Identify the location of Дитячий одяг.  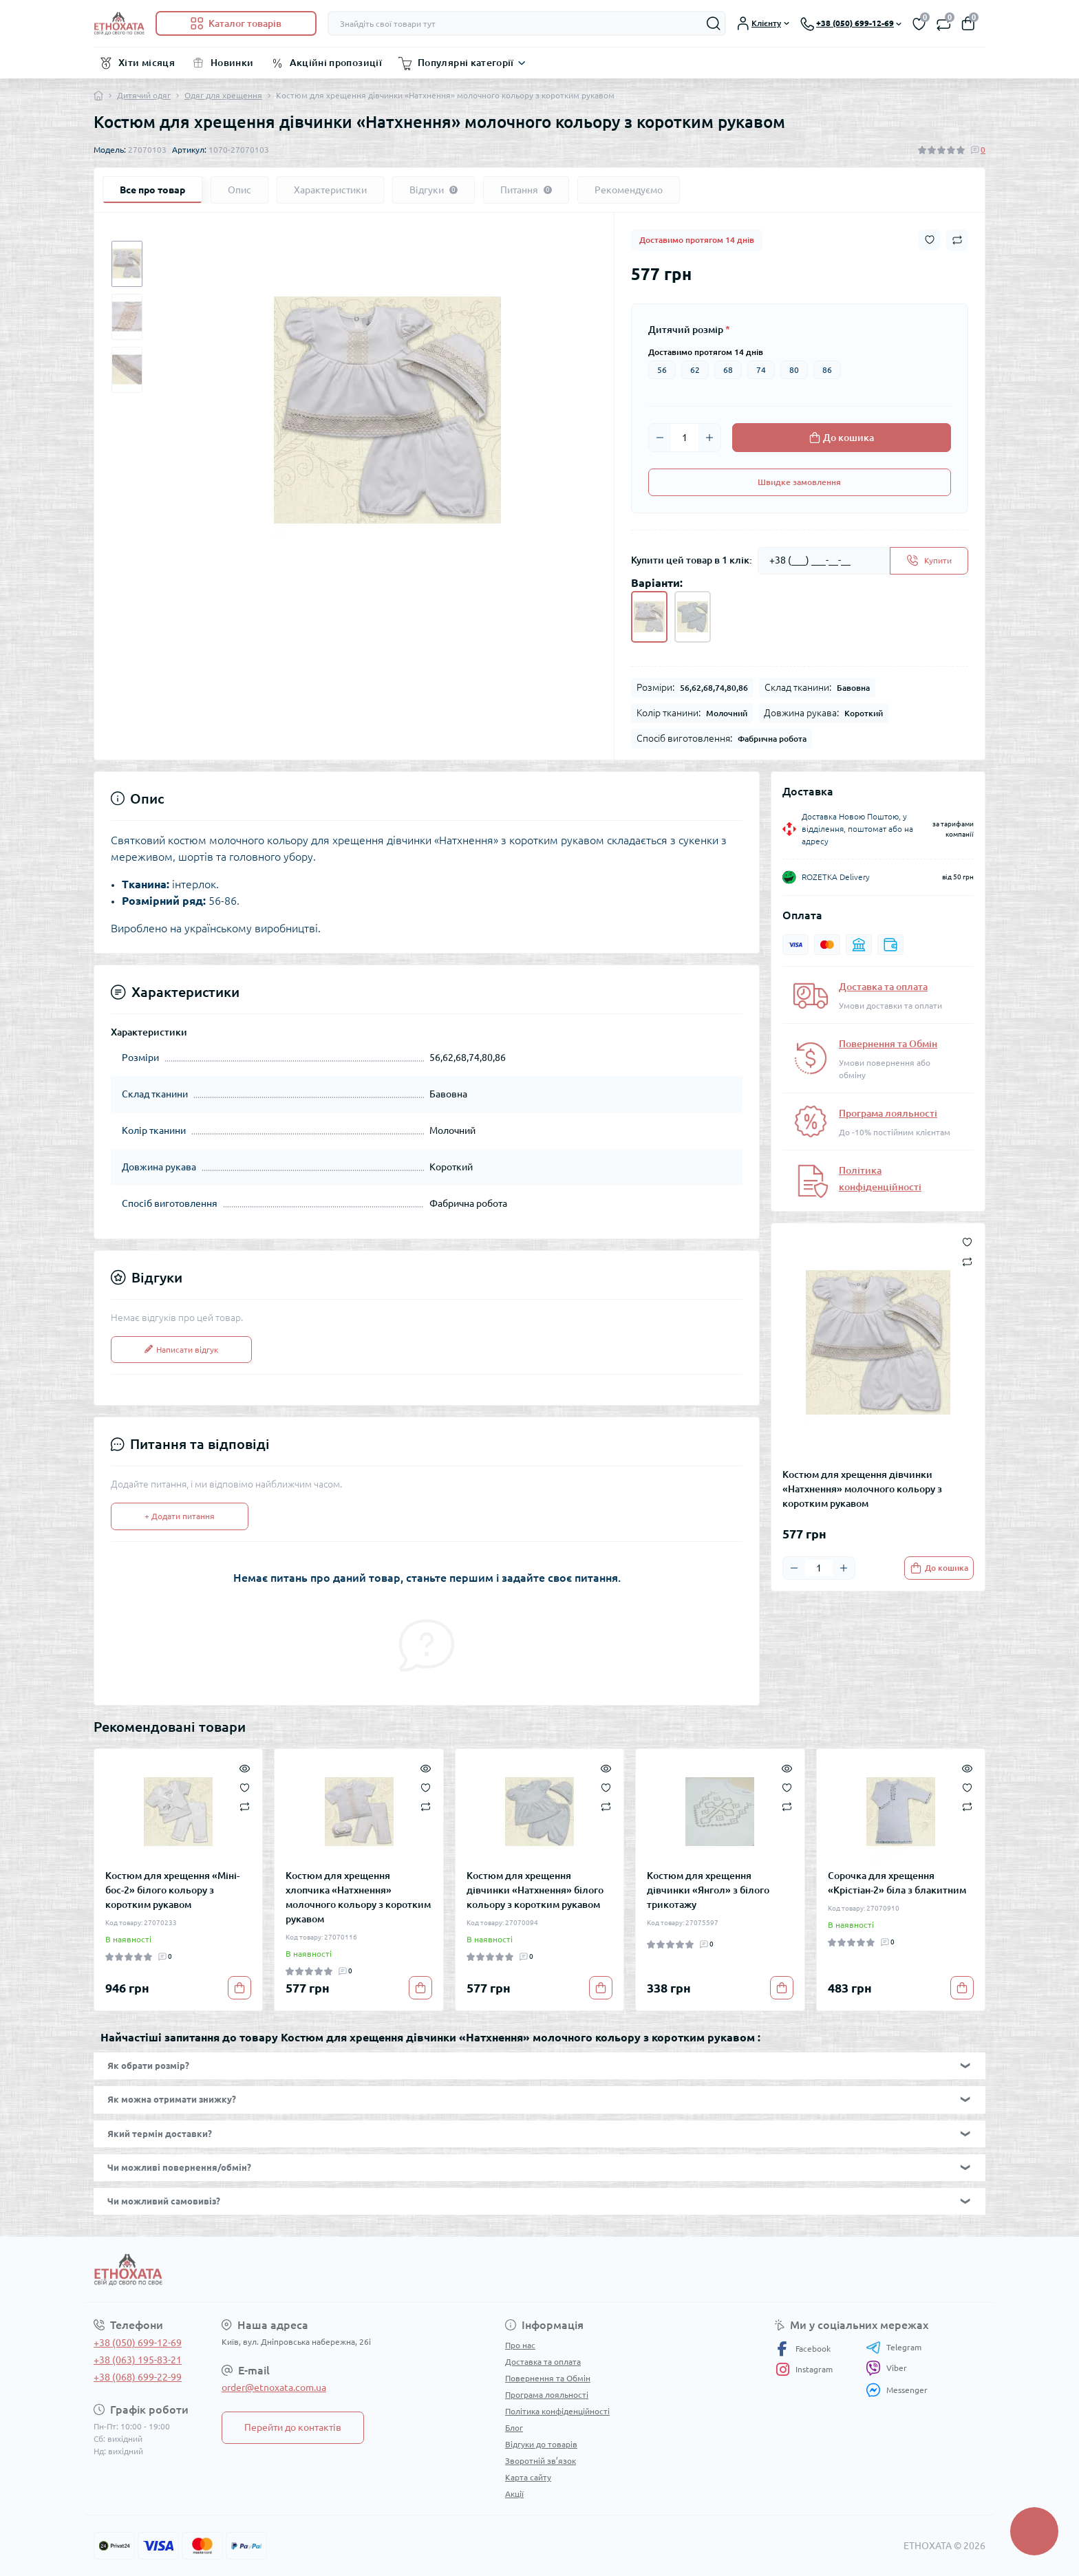
(144, 95).